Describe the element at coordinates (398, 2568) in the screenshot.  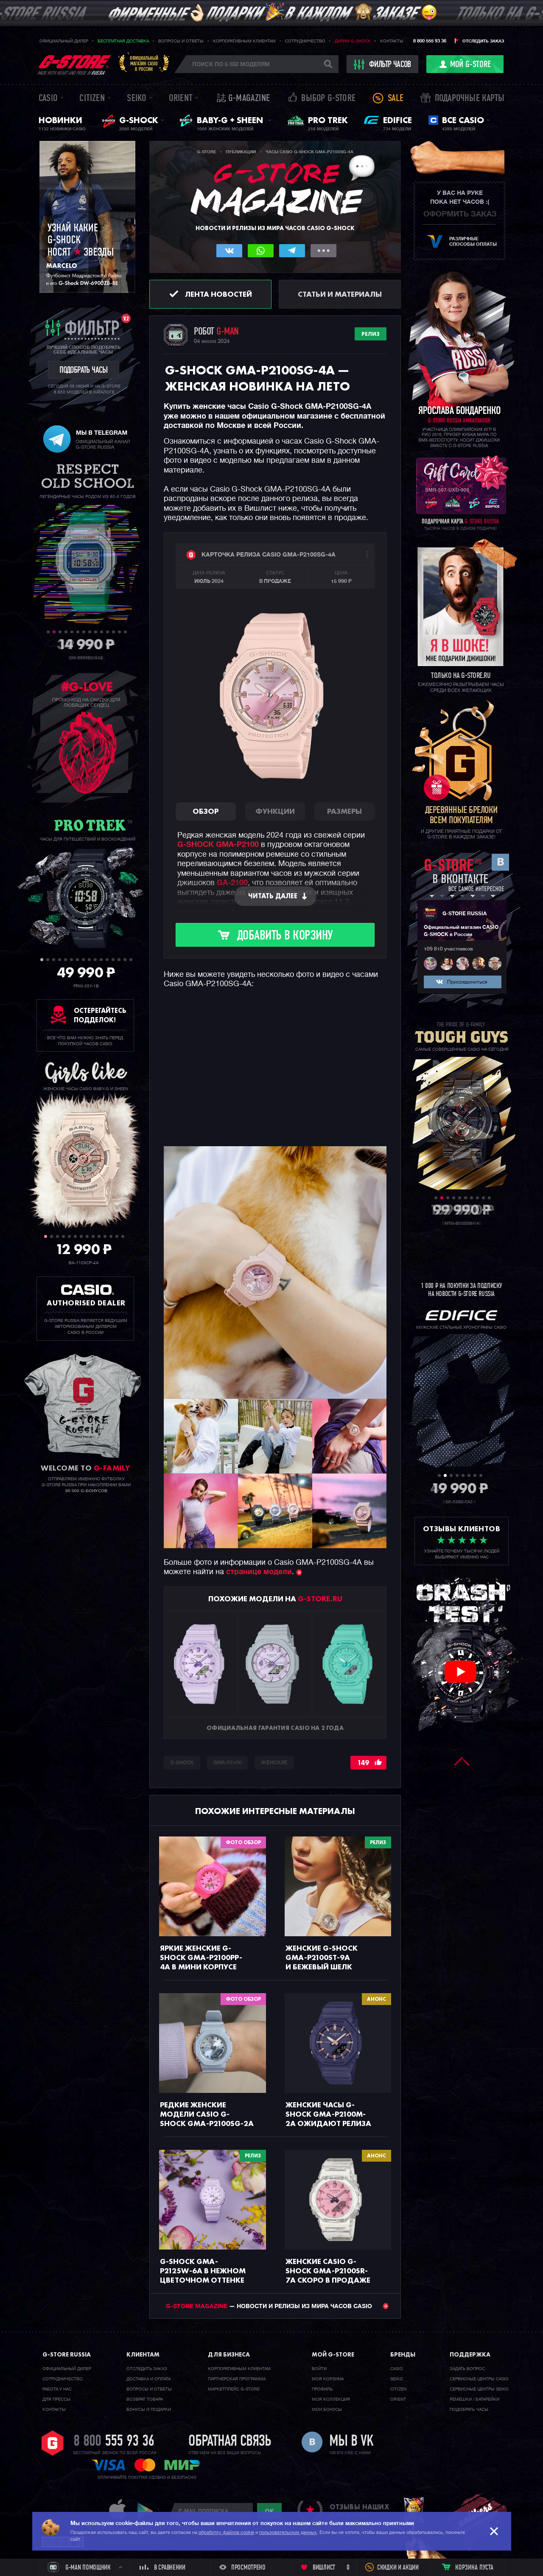
I see `Скидки и акции` at that location.